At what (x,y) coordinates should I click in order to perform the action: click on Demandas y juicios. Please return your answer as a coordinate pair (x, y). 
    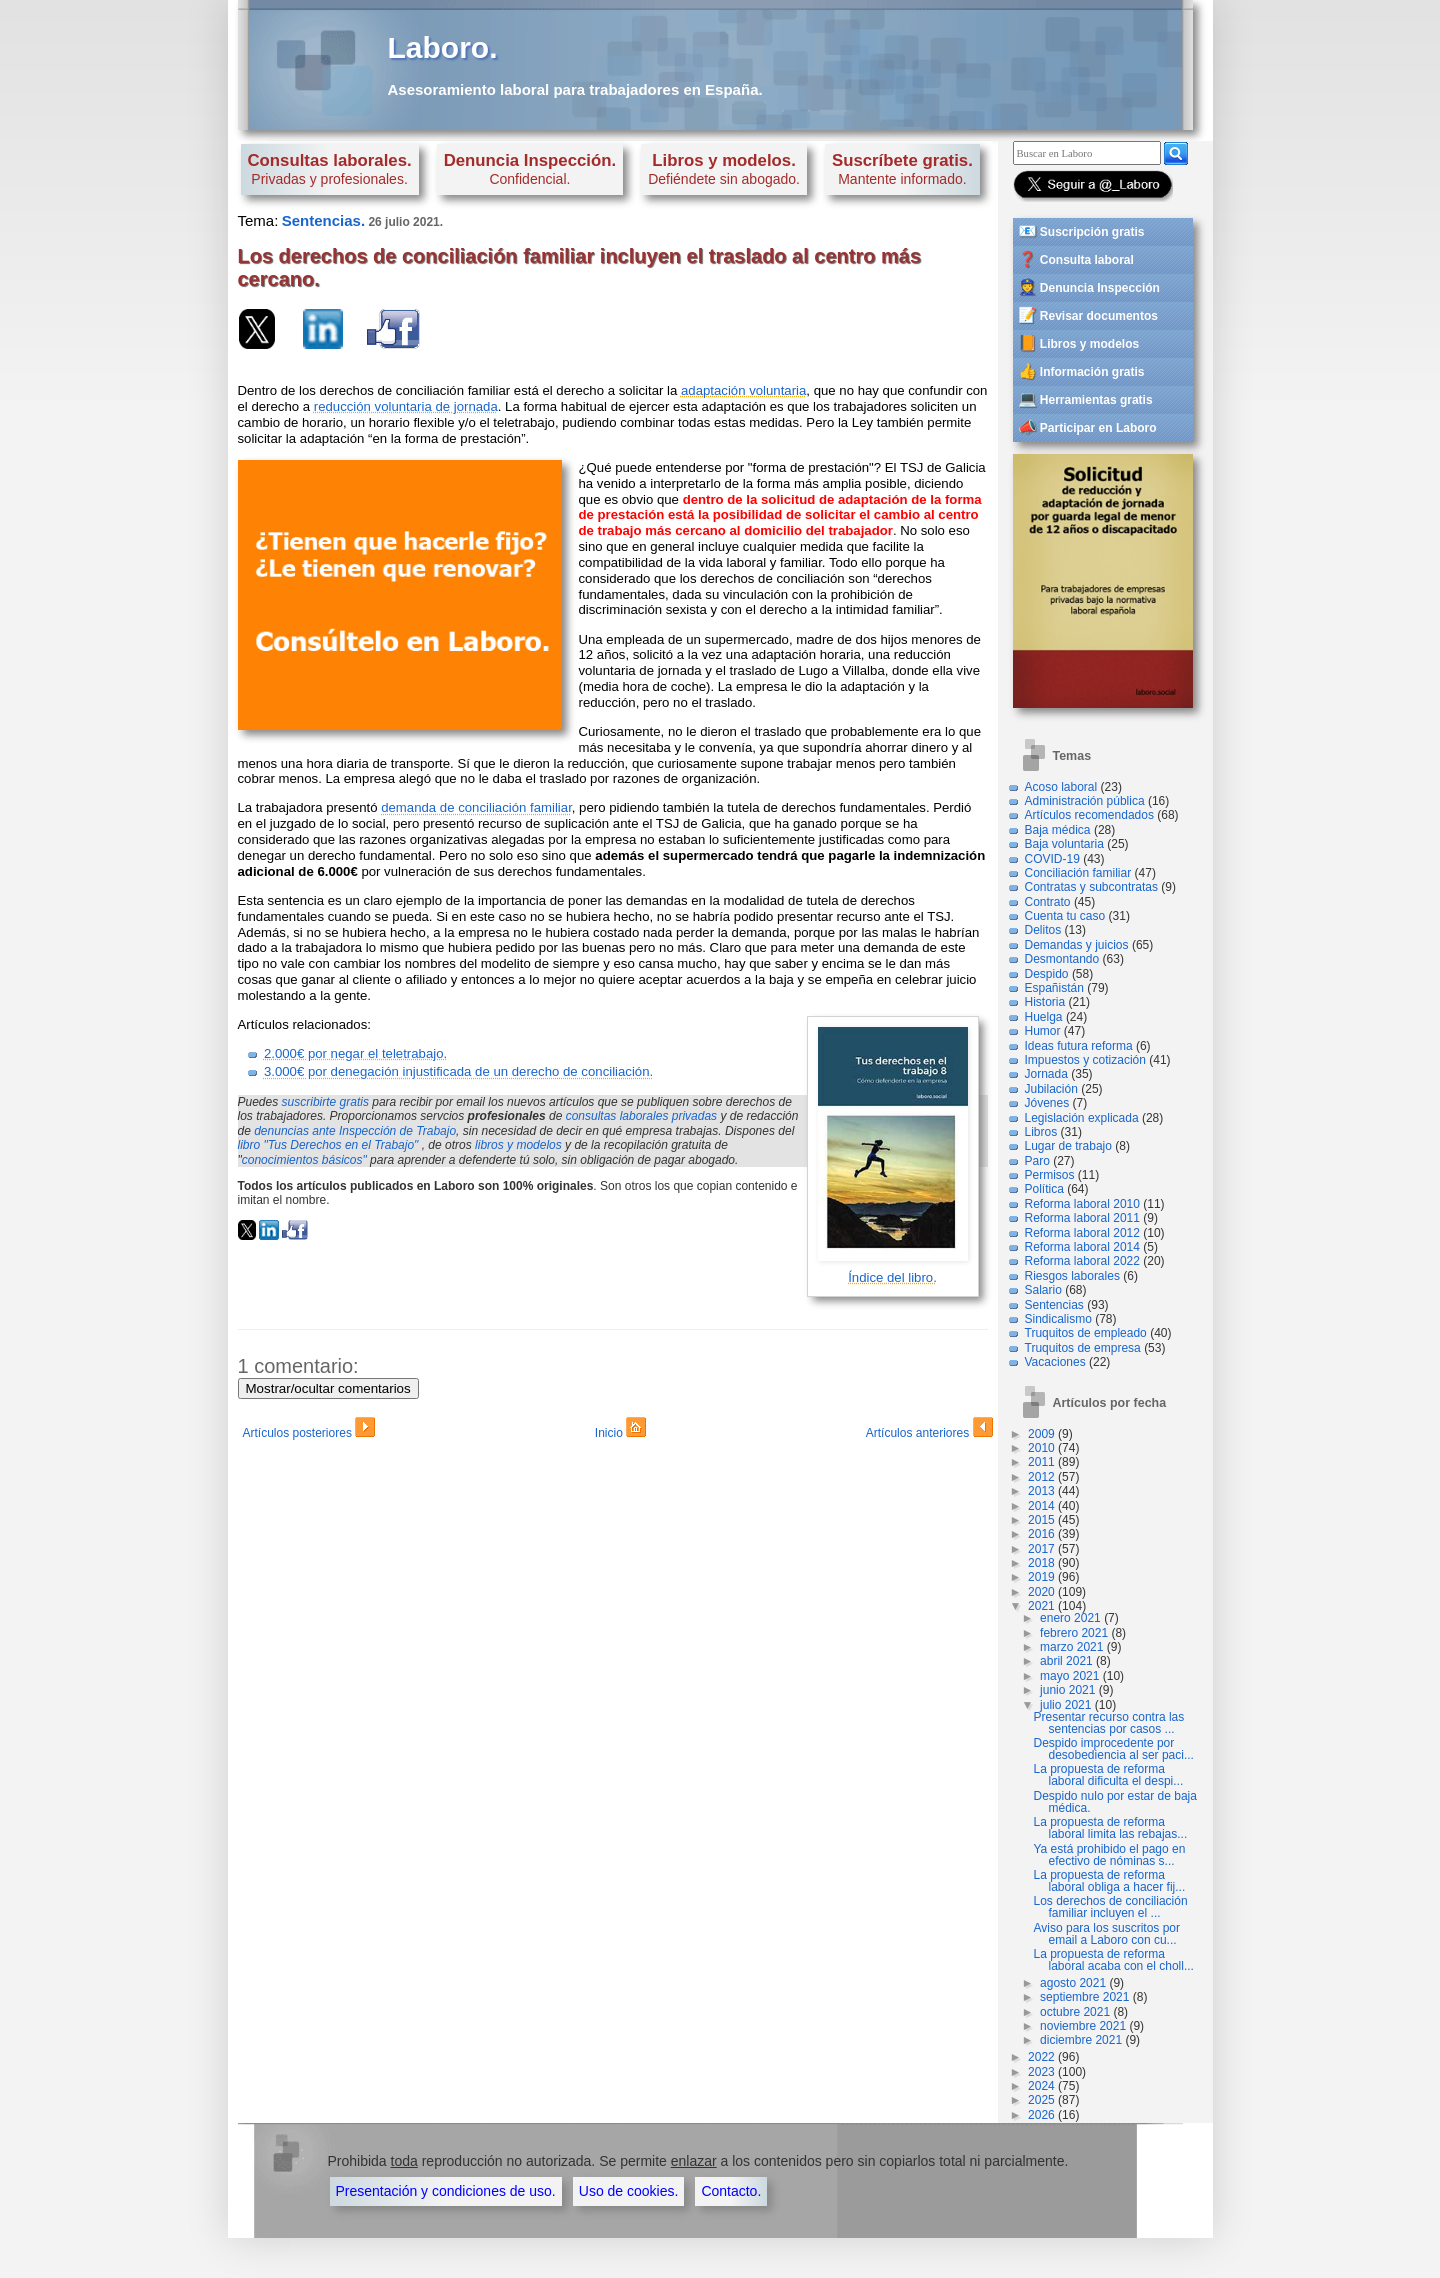
    Looking at the image, I should click on (1077, 945).